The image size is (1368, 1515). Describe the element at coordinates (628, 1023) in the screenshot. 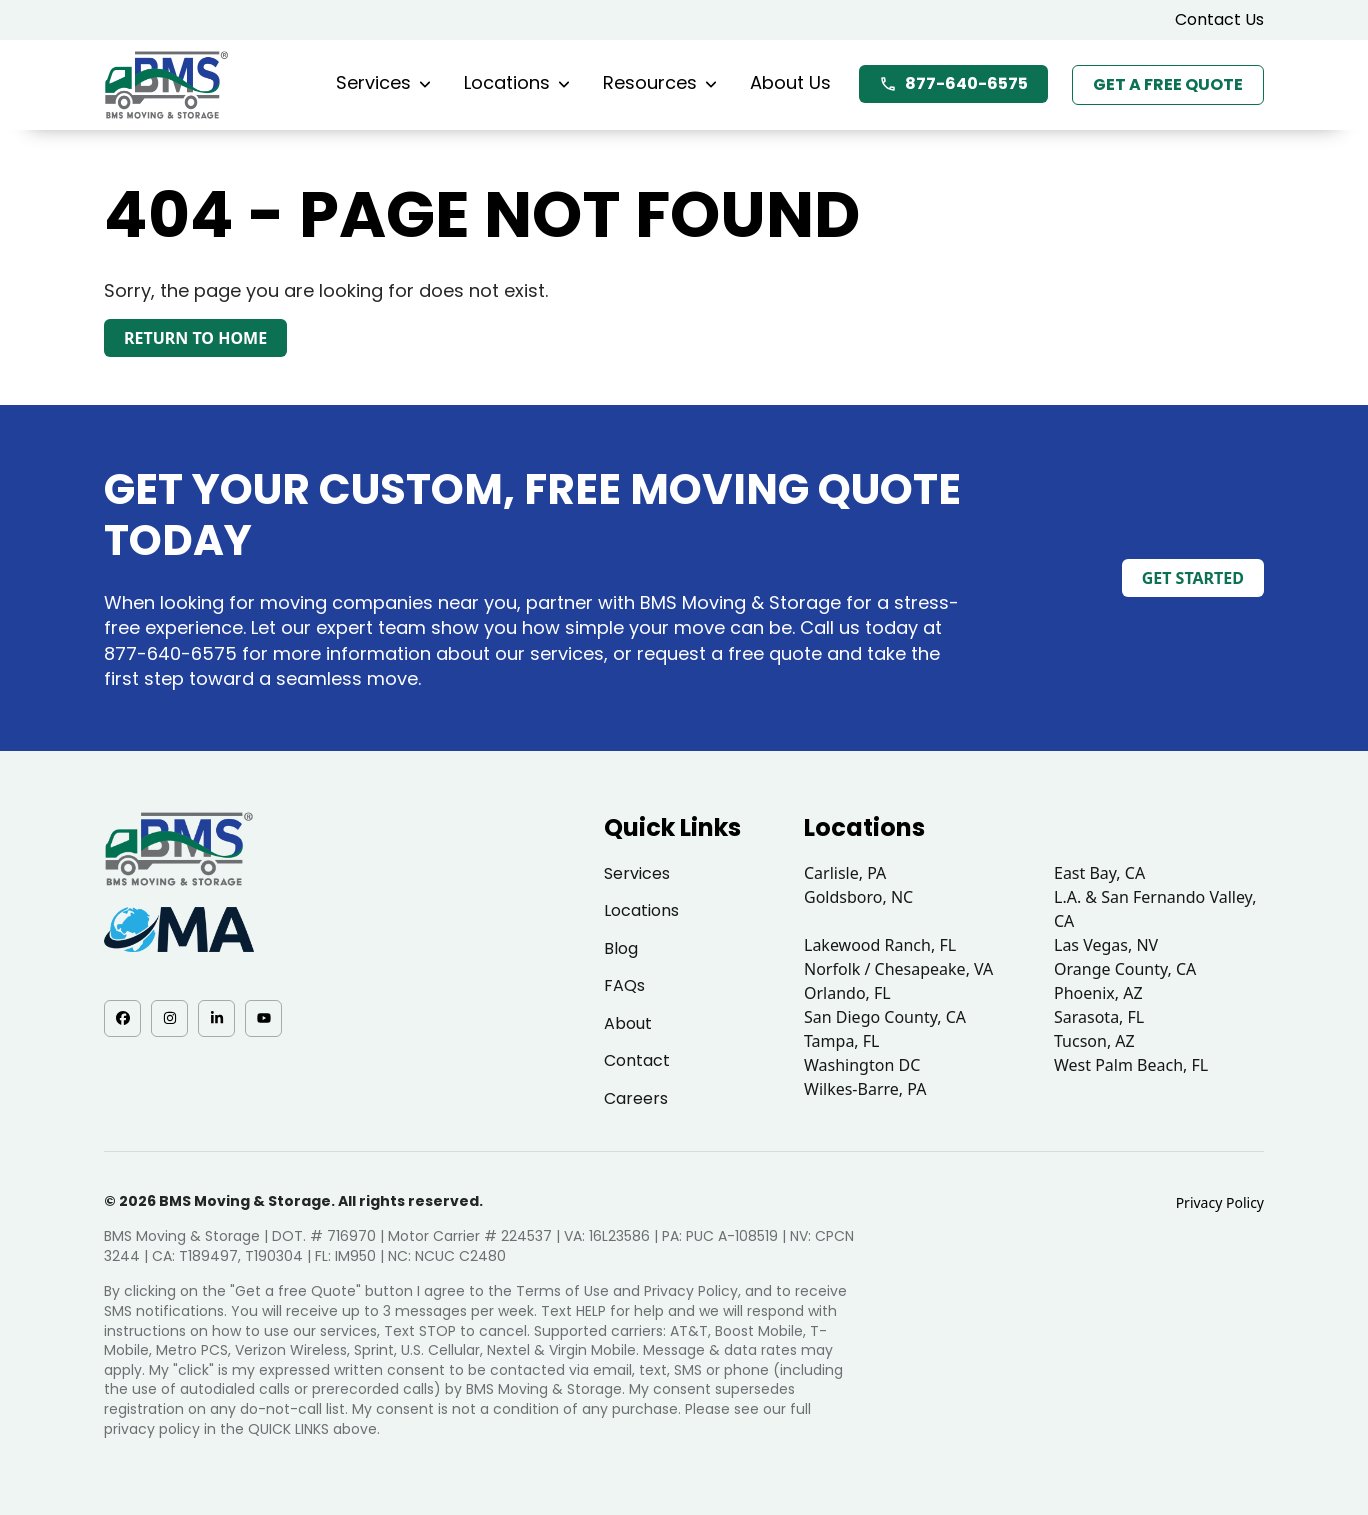

I see `About` at that location.